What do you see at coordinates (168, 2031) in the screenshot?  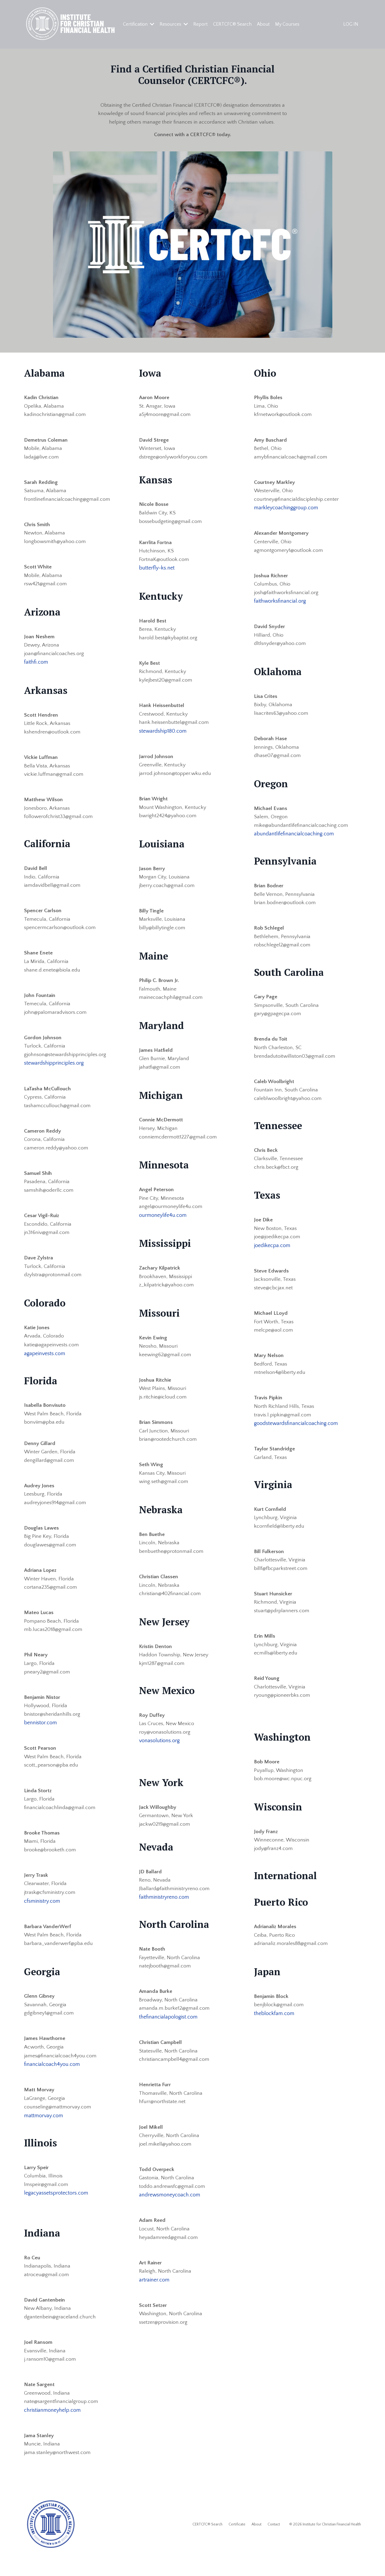 I see `thefinancialapologist.com` at bounding box center [168, 2031].